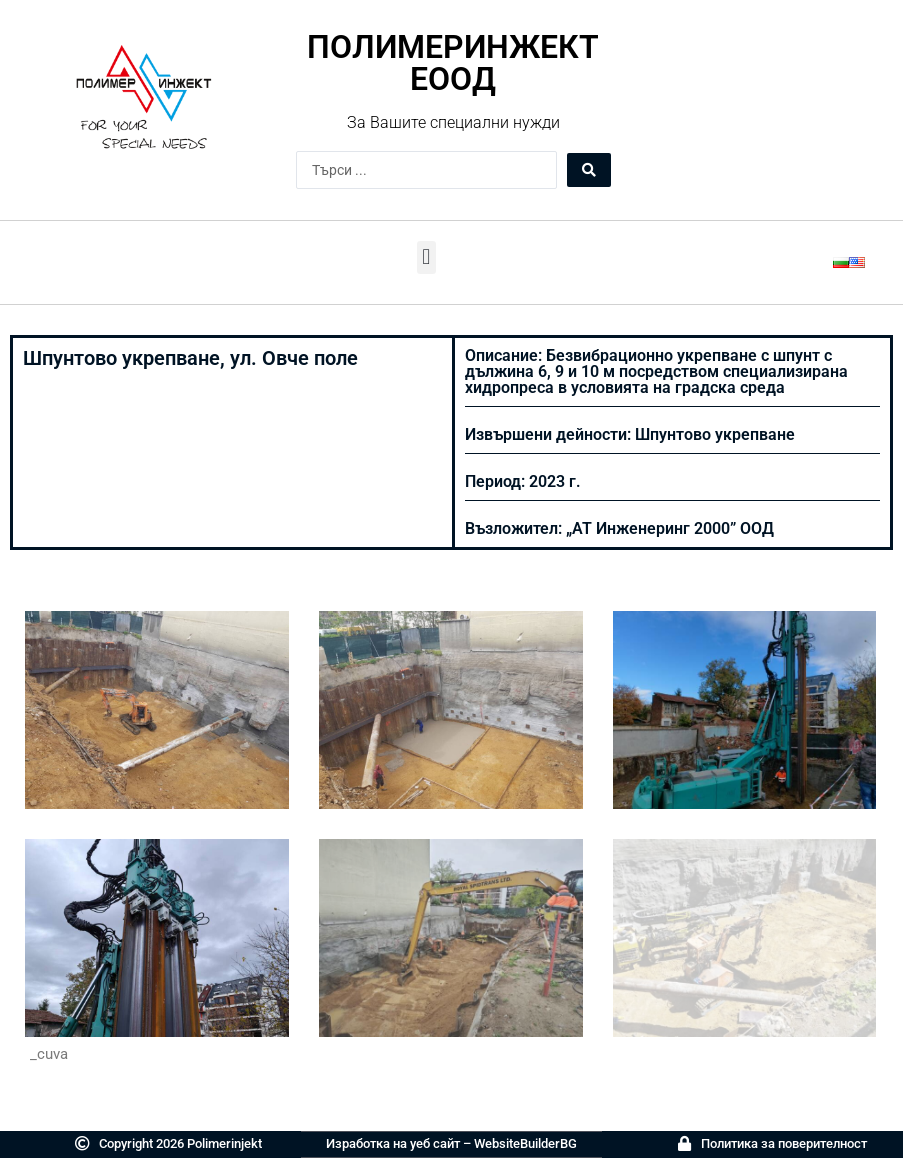 This screenshot has width=903, height=1158. What do you see at coordinates (393, 1143) in the screenshot?
I see `Изработка на уеб сайт` at bounding box center [393, 1143].